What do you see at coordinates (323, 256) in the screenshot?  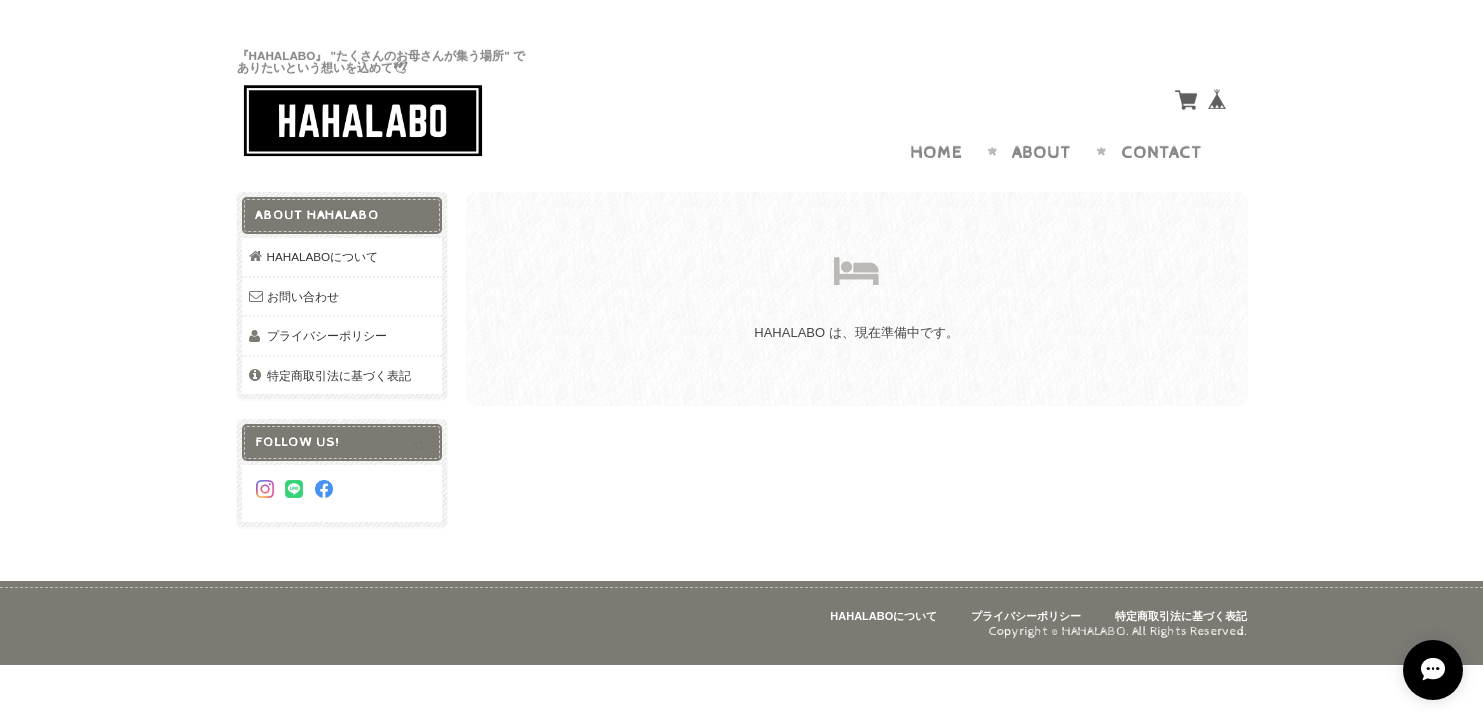 I see `HAHALABOについて` at bounding box center [323, 256].